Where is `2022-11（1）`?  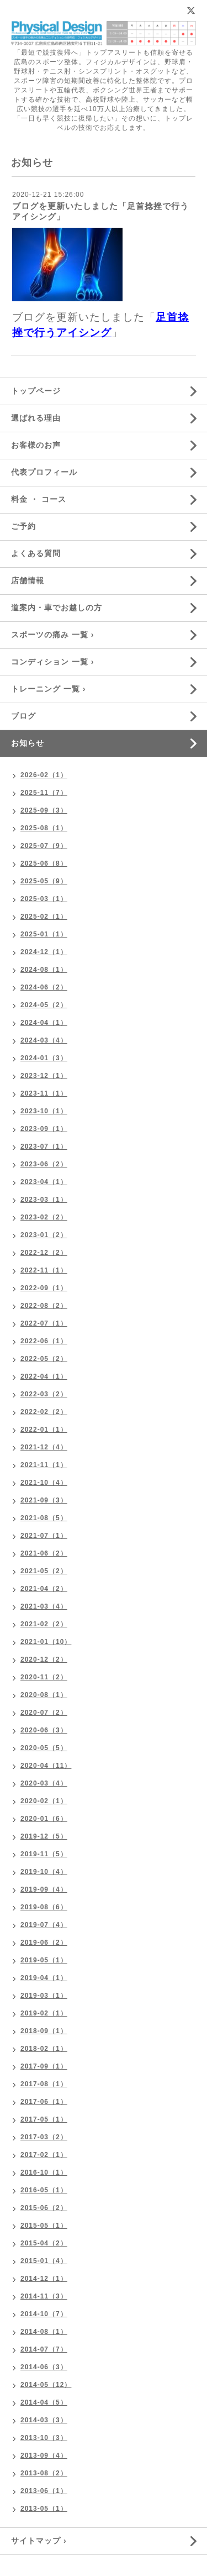 2022-11（1） is located at coordinates (43, 1270).